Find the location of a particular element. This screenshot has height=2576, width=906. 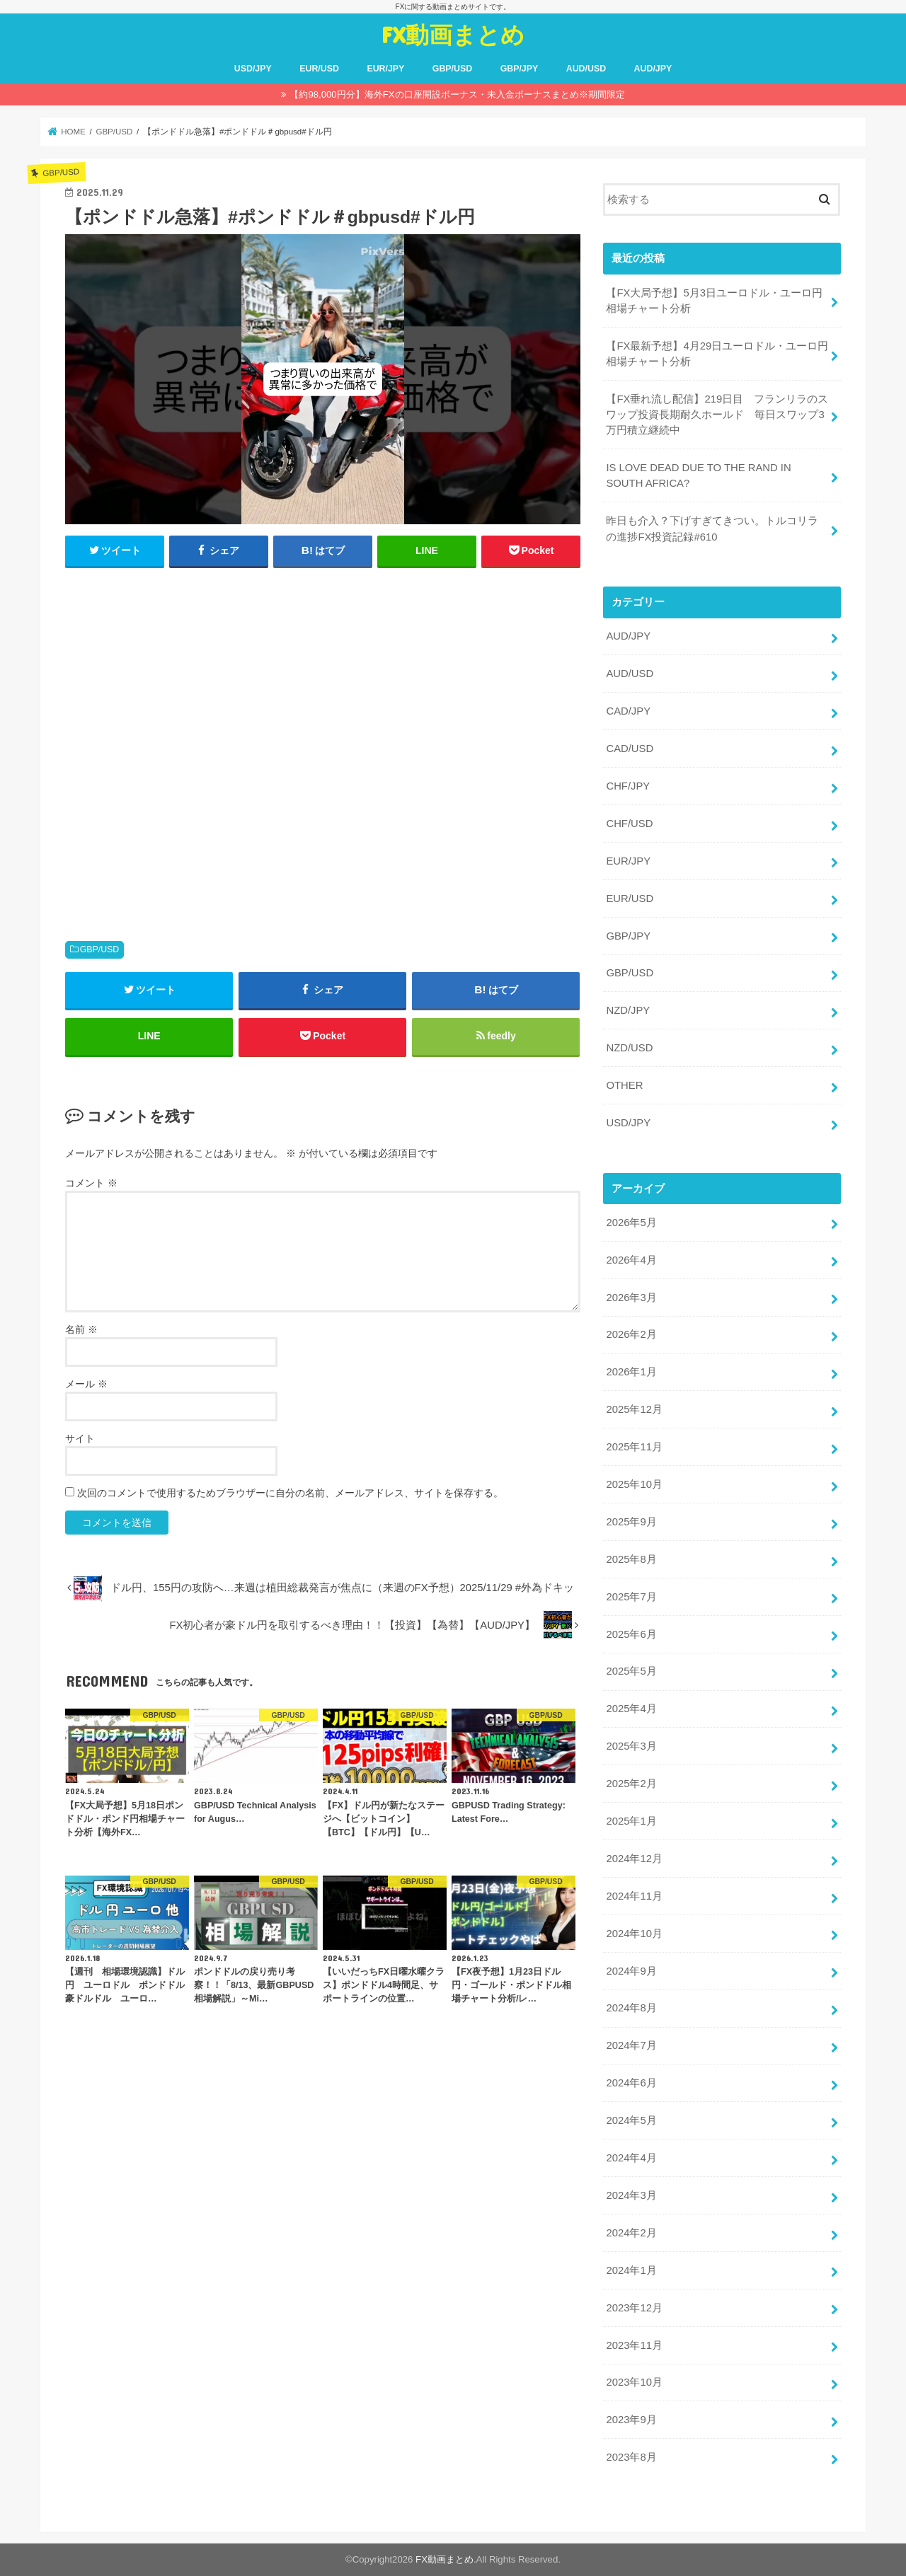

CAD/JPY is located at coordinates (628, 711).